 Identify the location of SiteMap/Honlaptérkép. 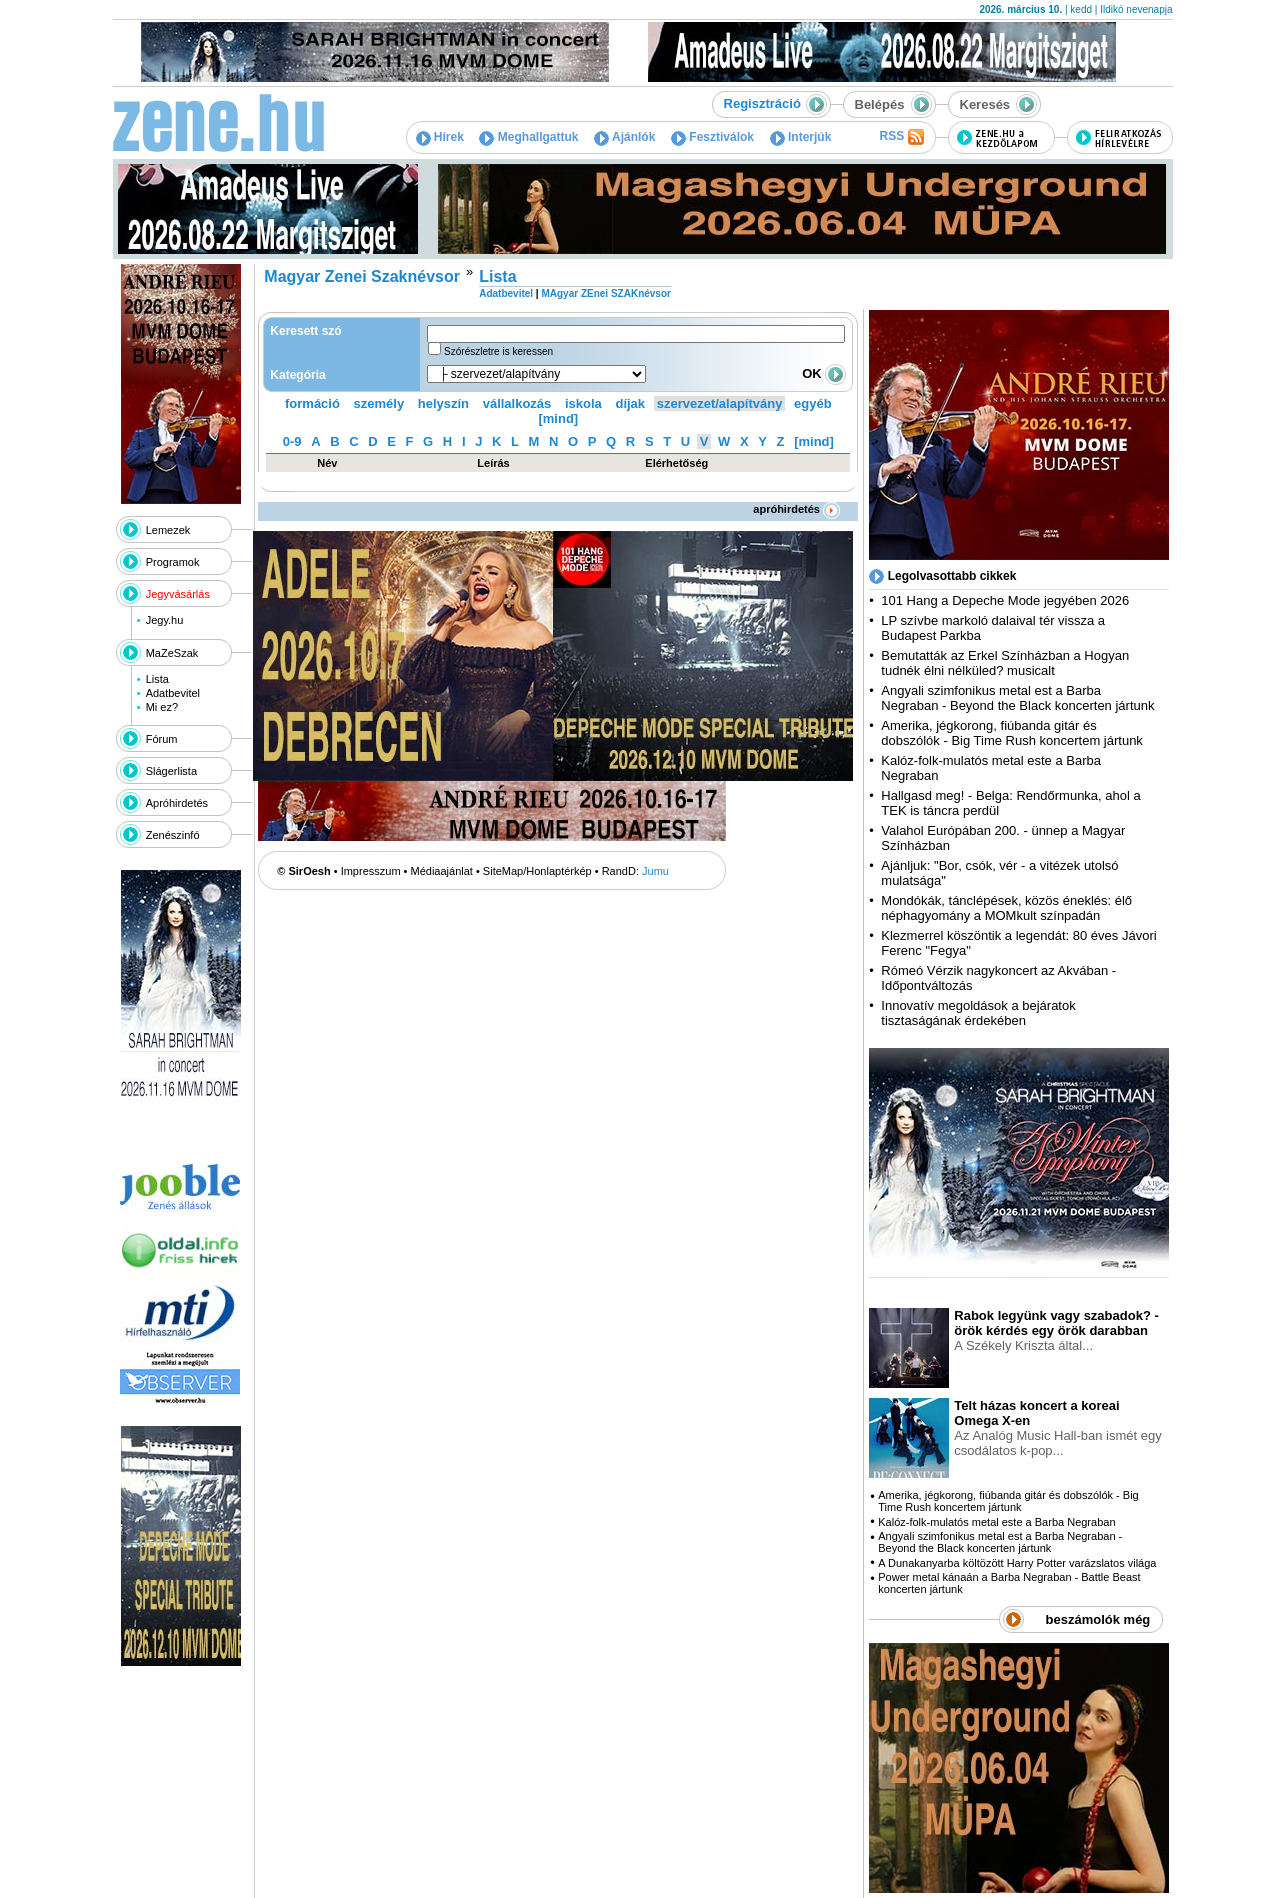
(537, 871).